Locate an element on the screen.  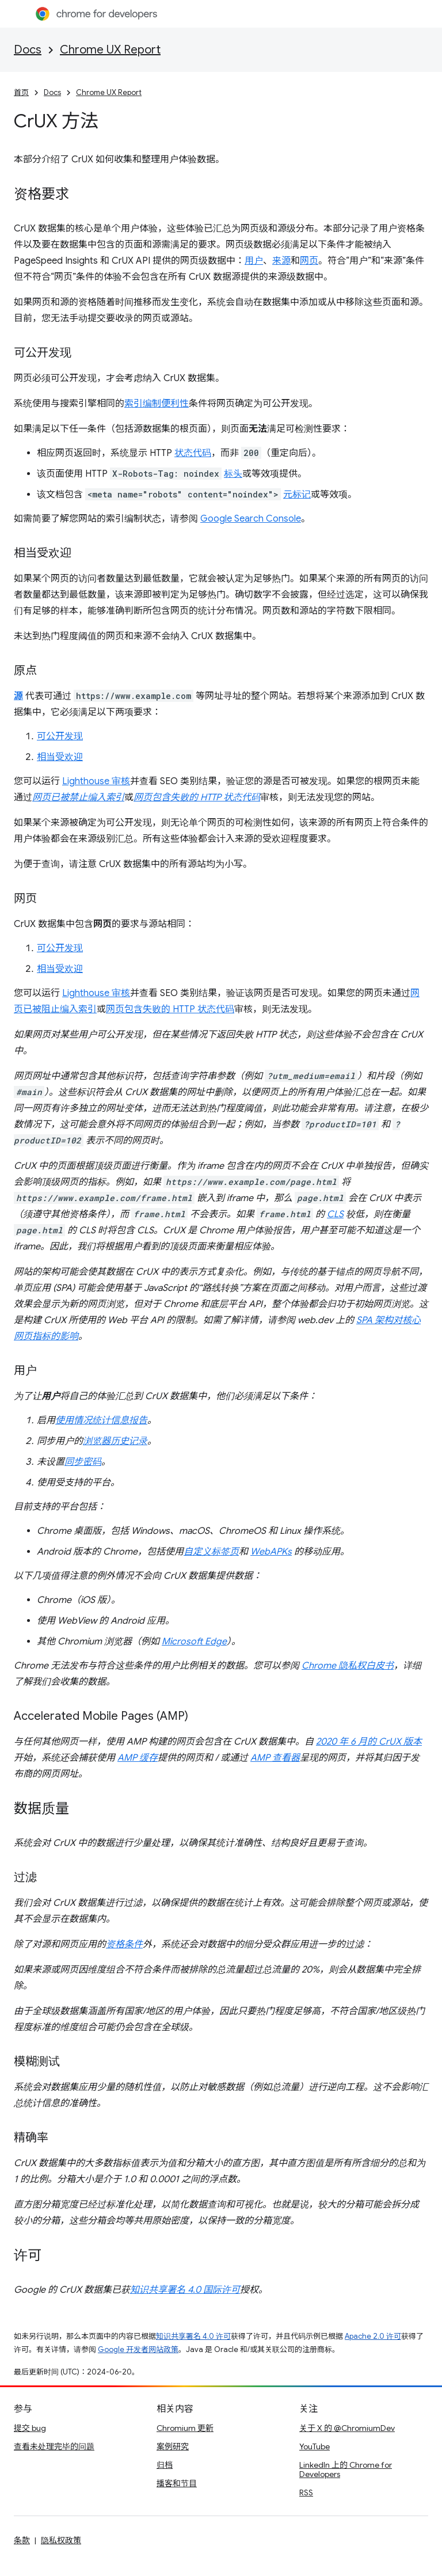
资格条件 is located at coordinates (124, 1944).